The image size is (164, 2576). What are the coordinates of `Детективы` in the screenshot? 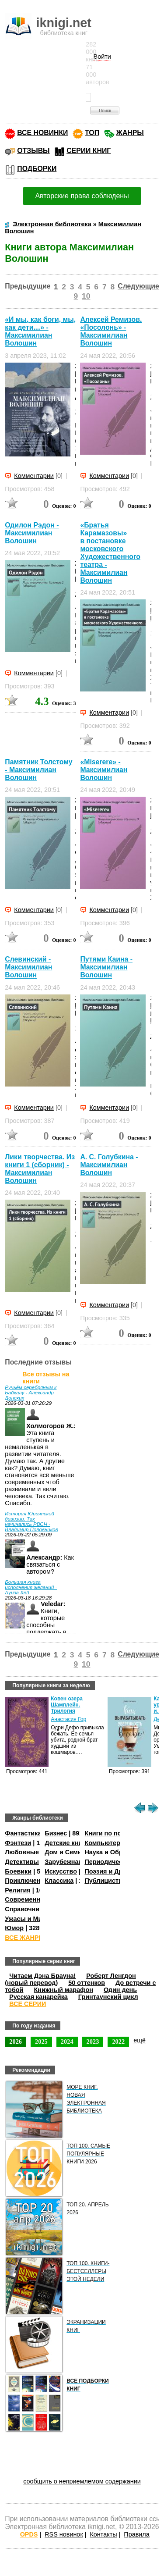 It's located at (22, 1861).